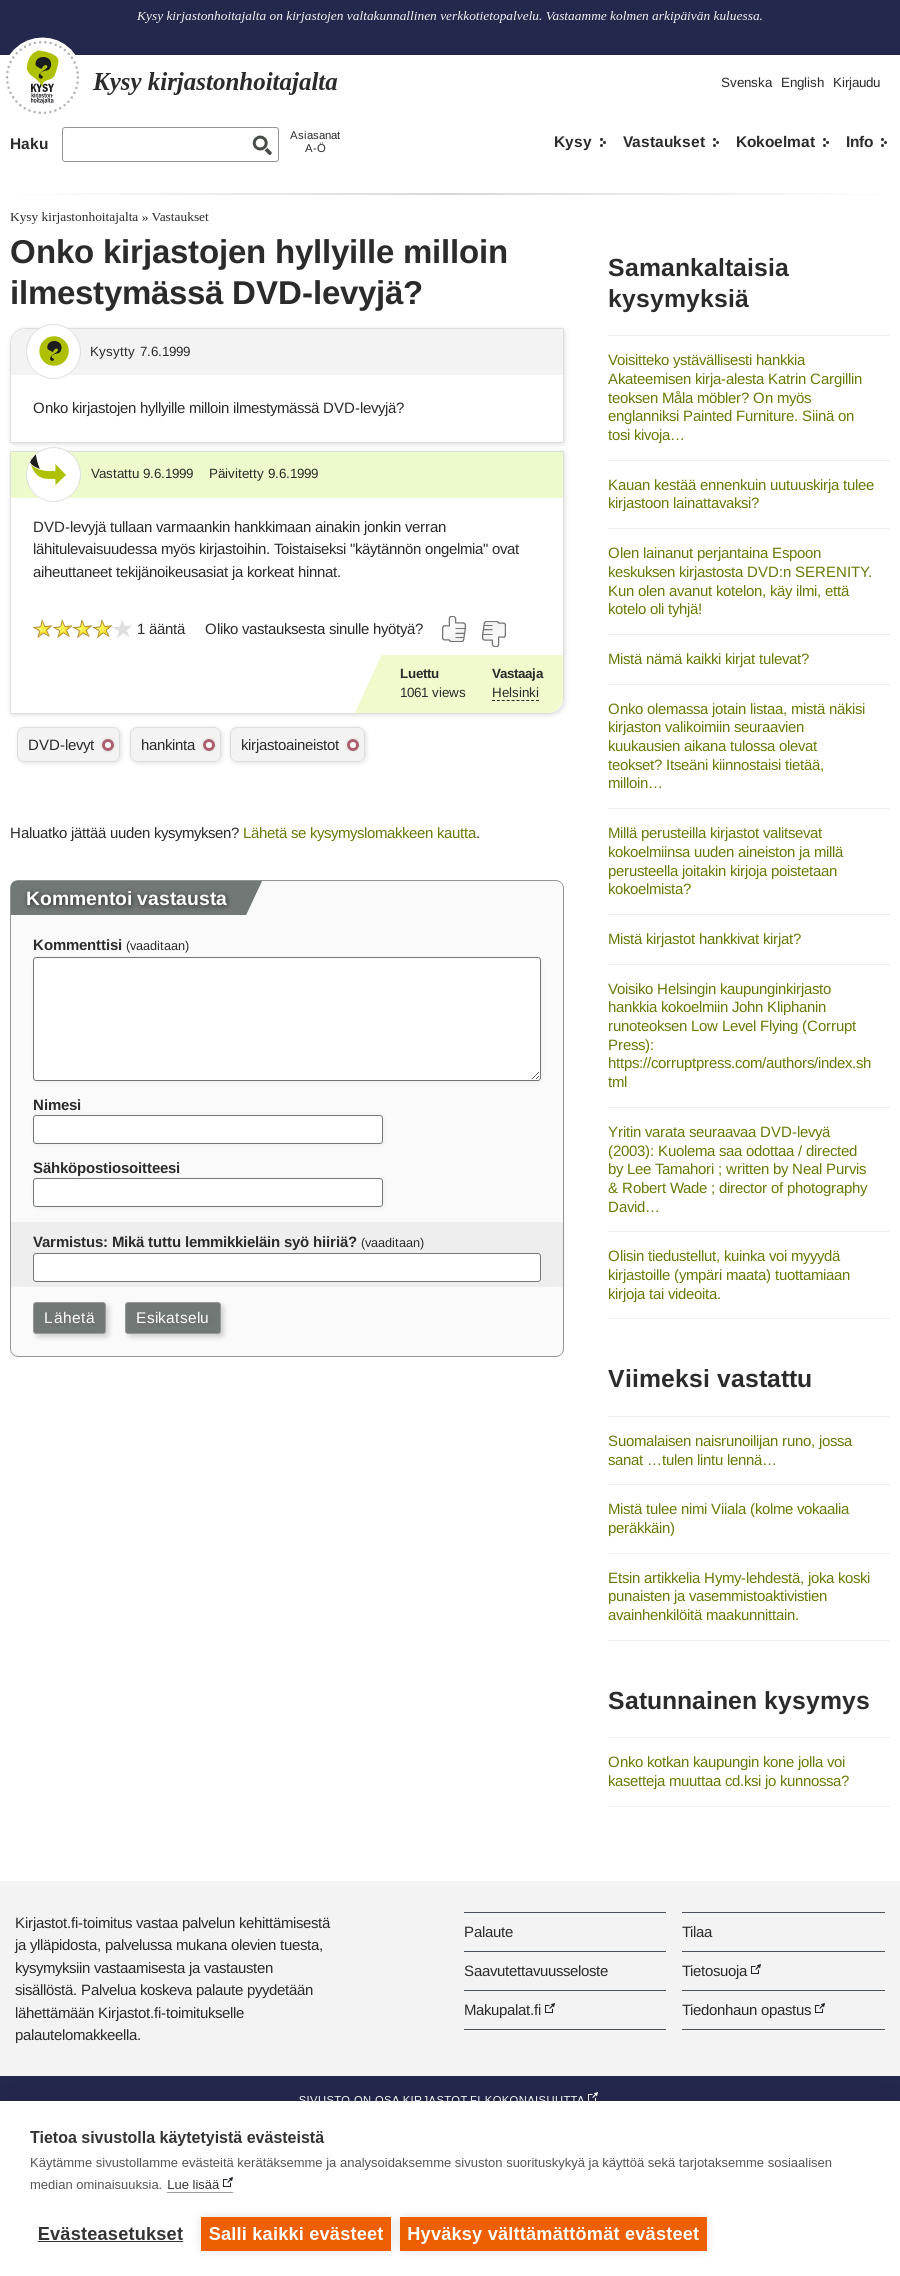 The image size is (900, 2276). Describe the element at coordinates (515, 692) in the screenshot. I see `Helsinki` at that location.